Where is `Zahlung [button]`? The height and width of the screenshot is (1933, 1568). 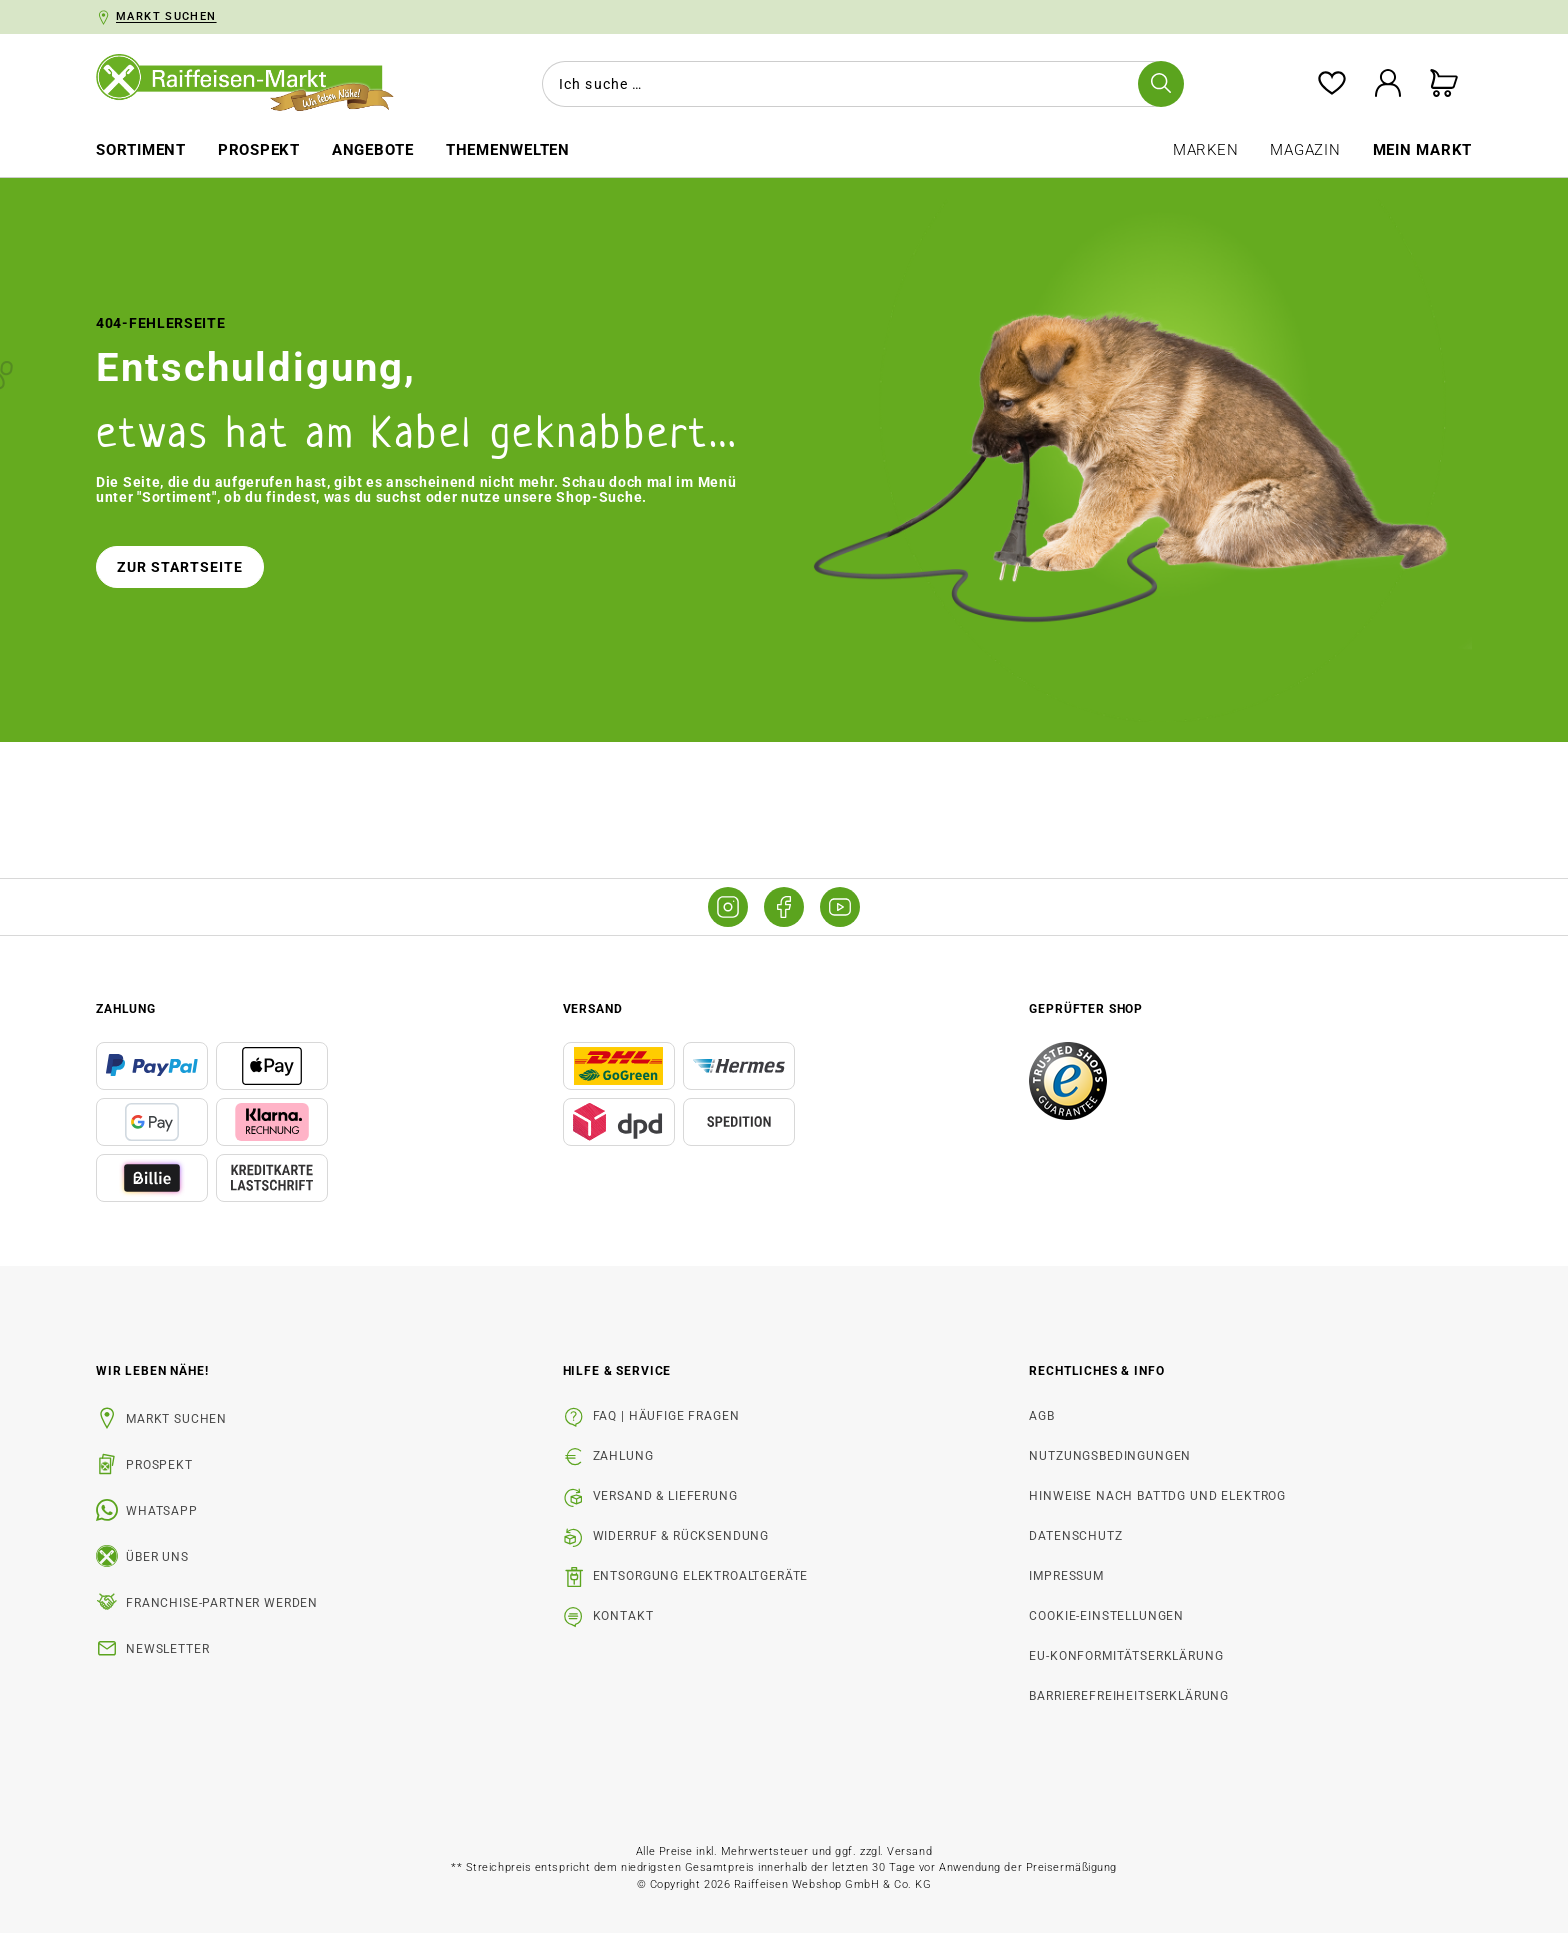 Zahlung [button] is located at coordinates (126, 1009).